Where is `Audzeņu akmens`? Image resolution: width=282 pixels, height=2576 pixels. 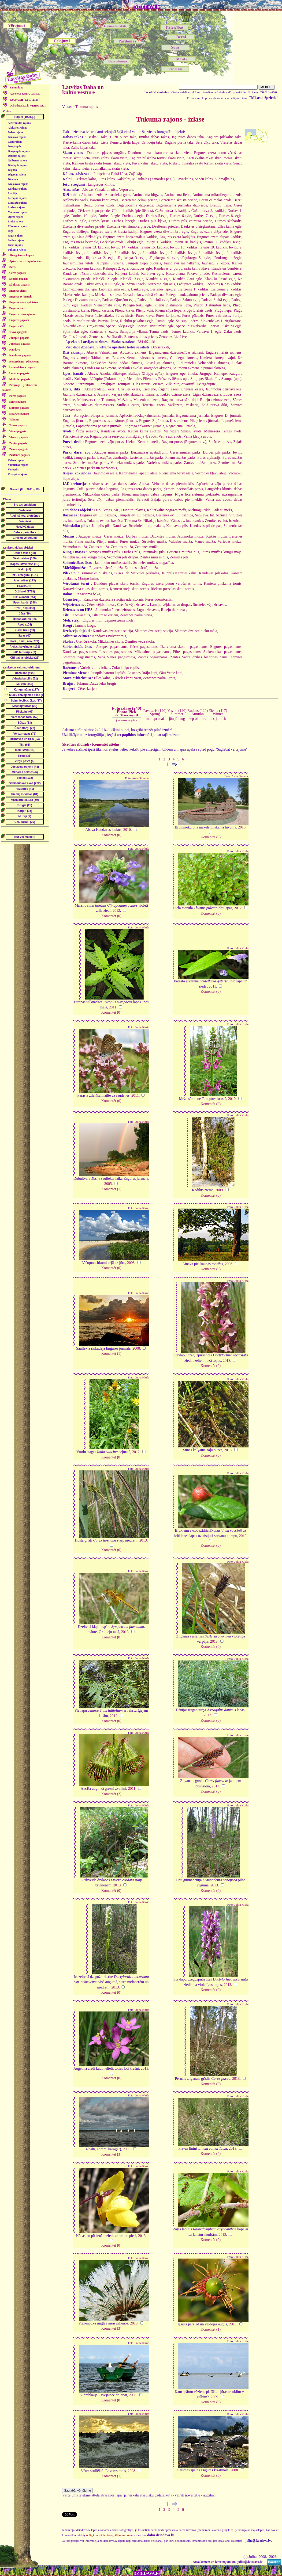
Audzeņu akmens is located at coordinates (133, 352).